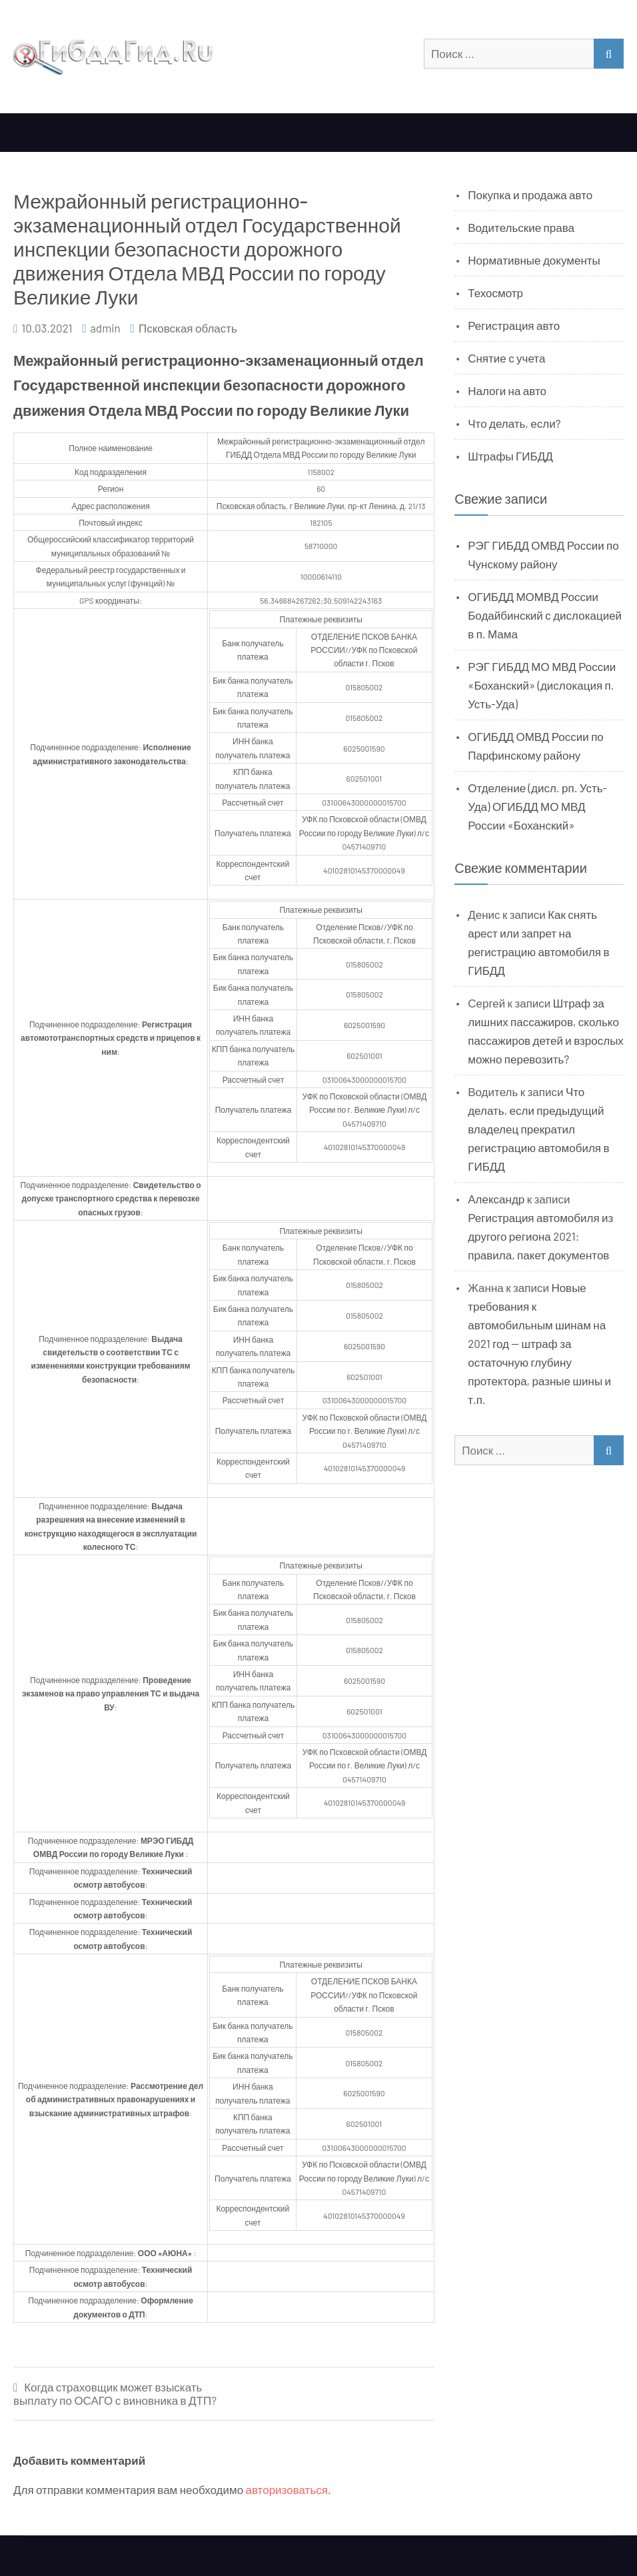 The height and width of the screenshot is (2576, 637). What do you see at coordinates (538, 1129) in the screenshot?
I see `Что делать, если предыдущий владелец прекратил регистрацию автомобиля в ГИБДД` at bounding box center [538, 1129].